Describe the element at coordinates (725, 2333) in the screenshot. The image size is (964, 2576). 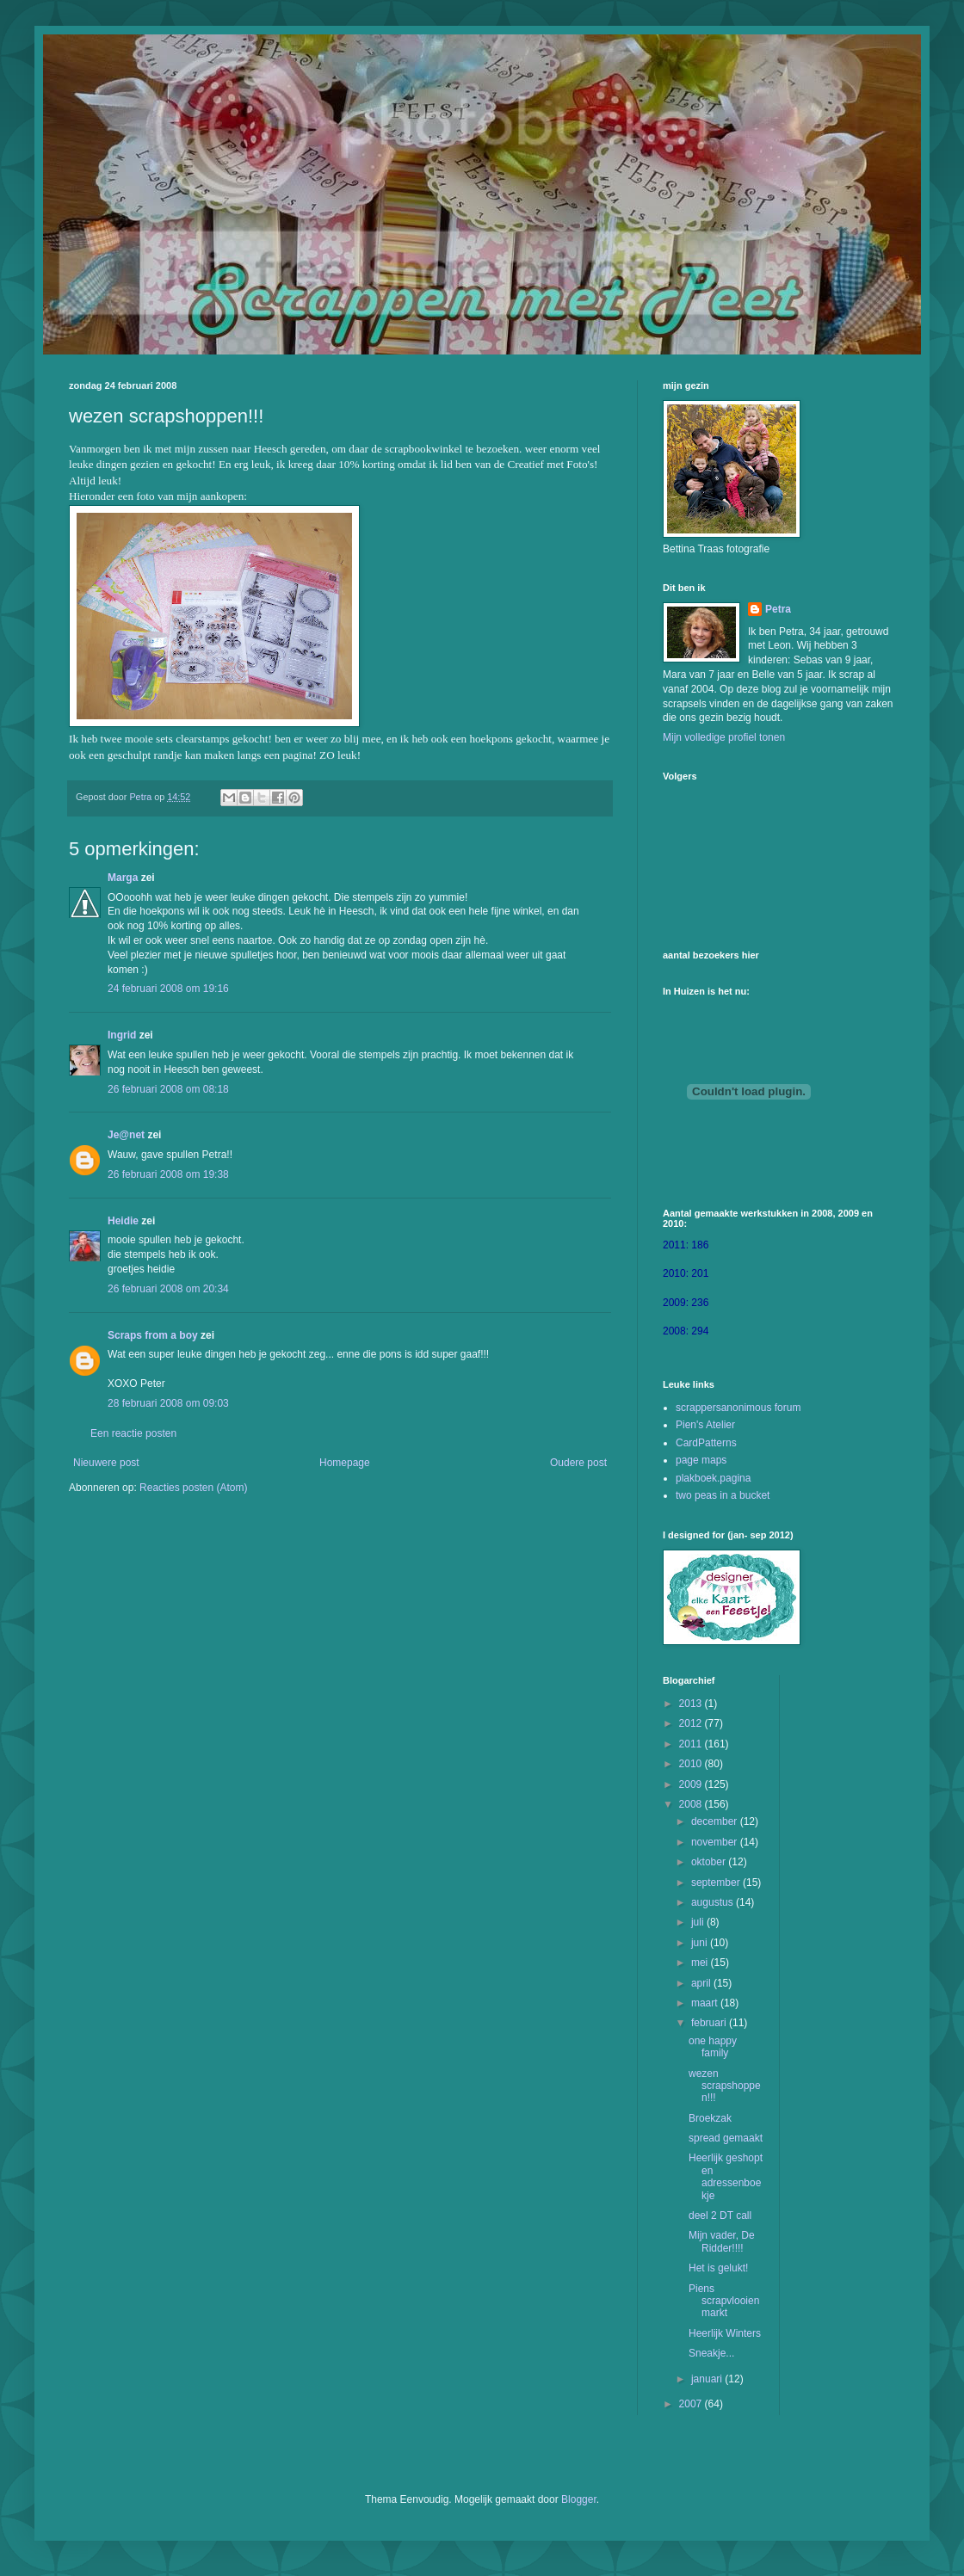
I see `Heerlijk Winters` at that location.